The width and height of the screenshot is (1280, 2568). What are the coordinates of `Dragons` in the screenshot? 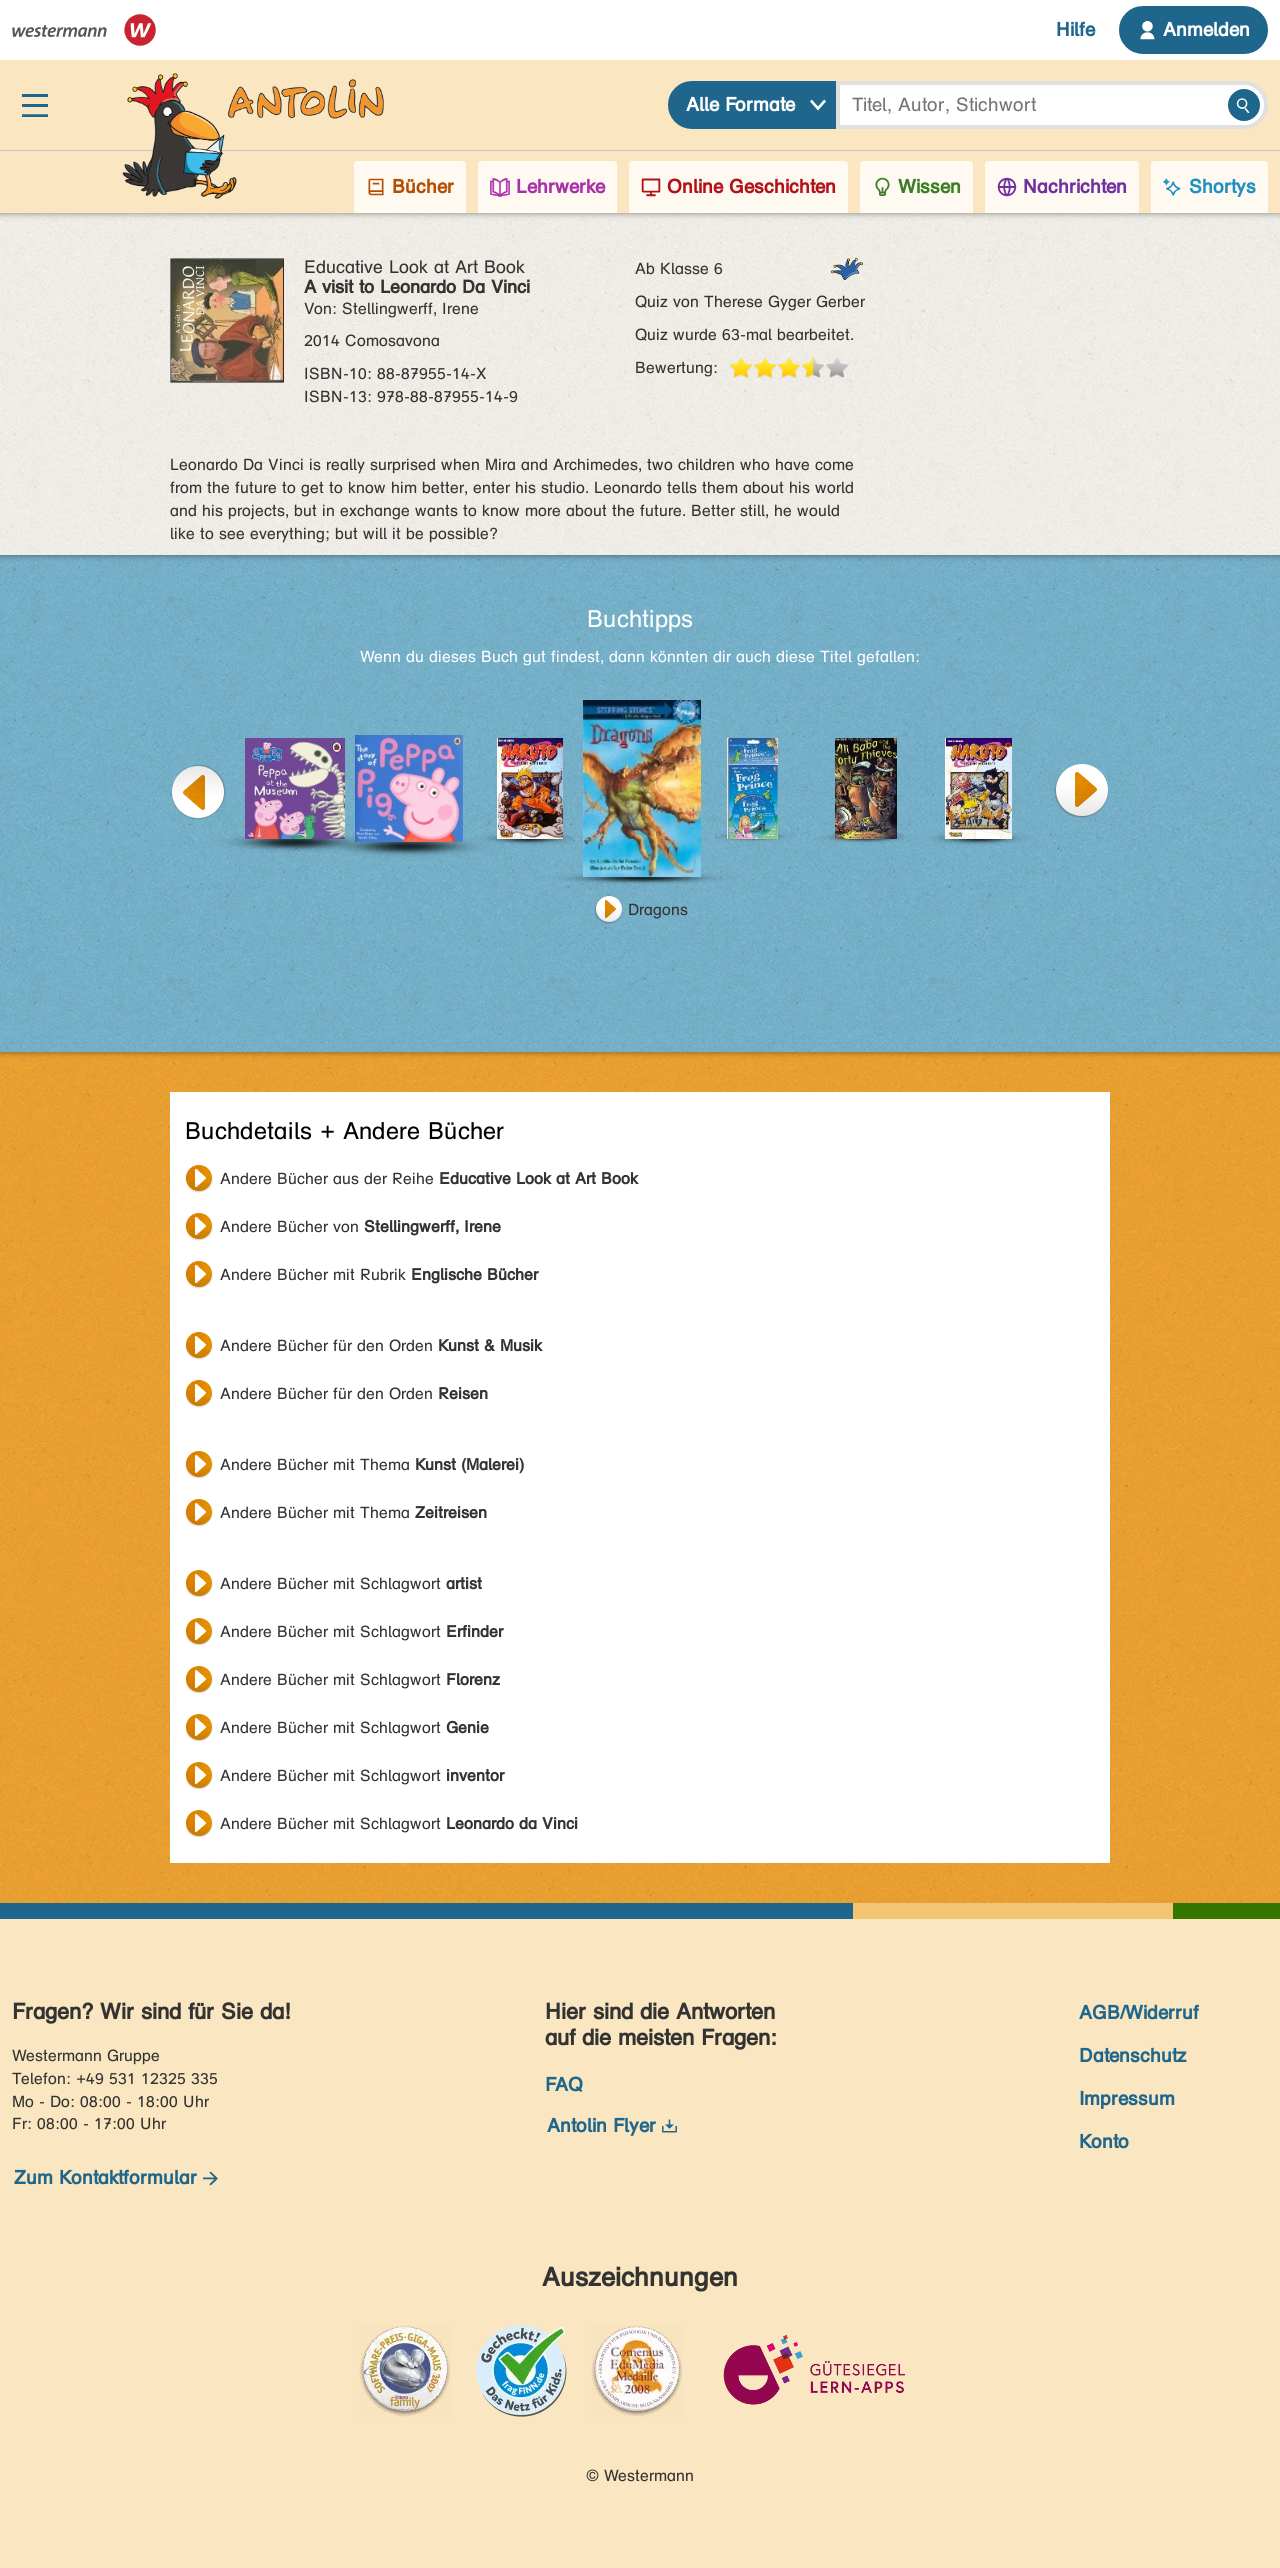 It's located at (658, 909).